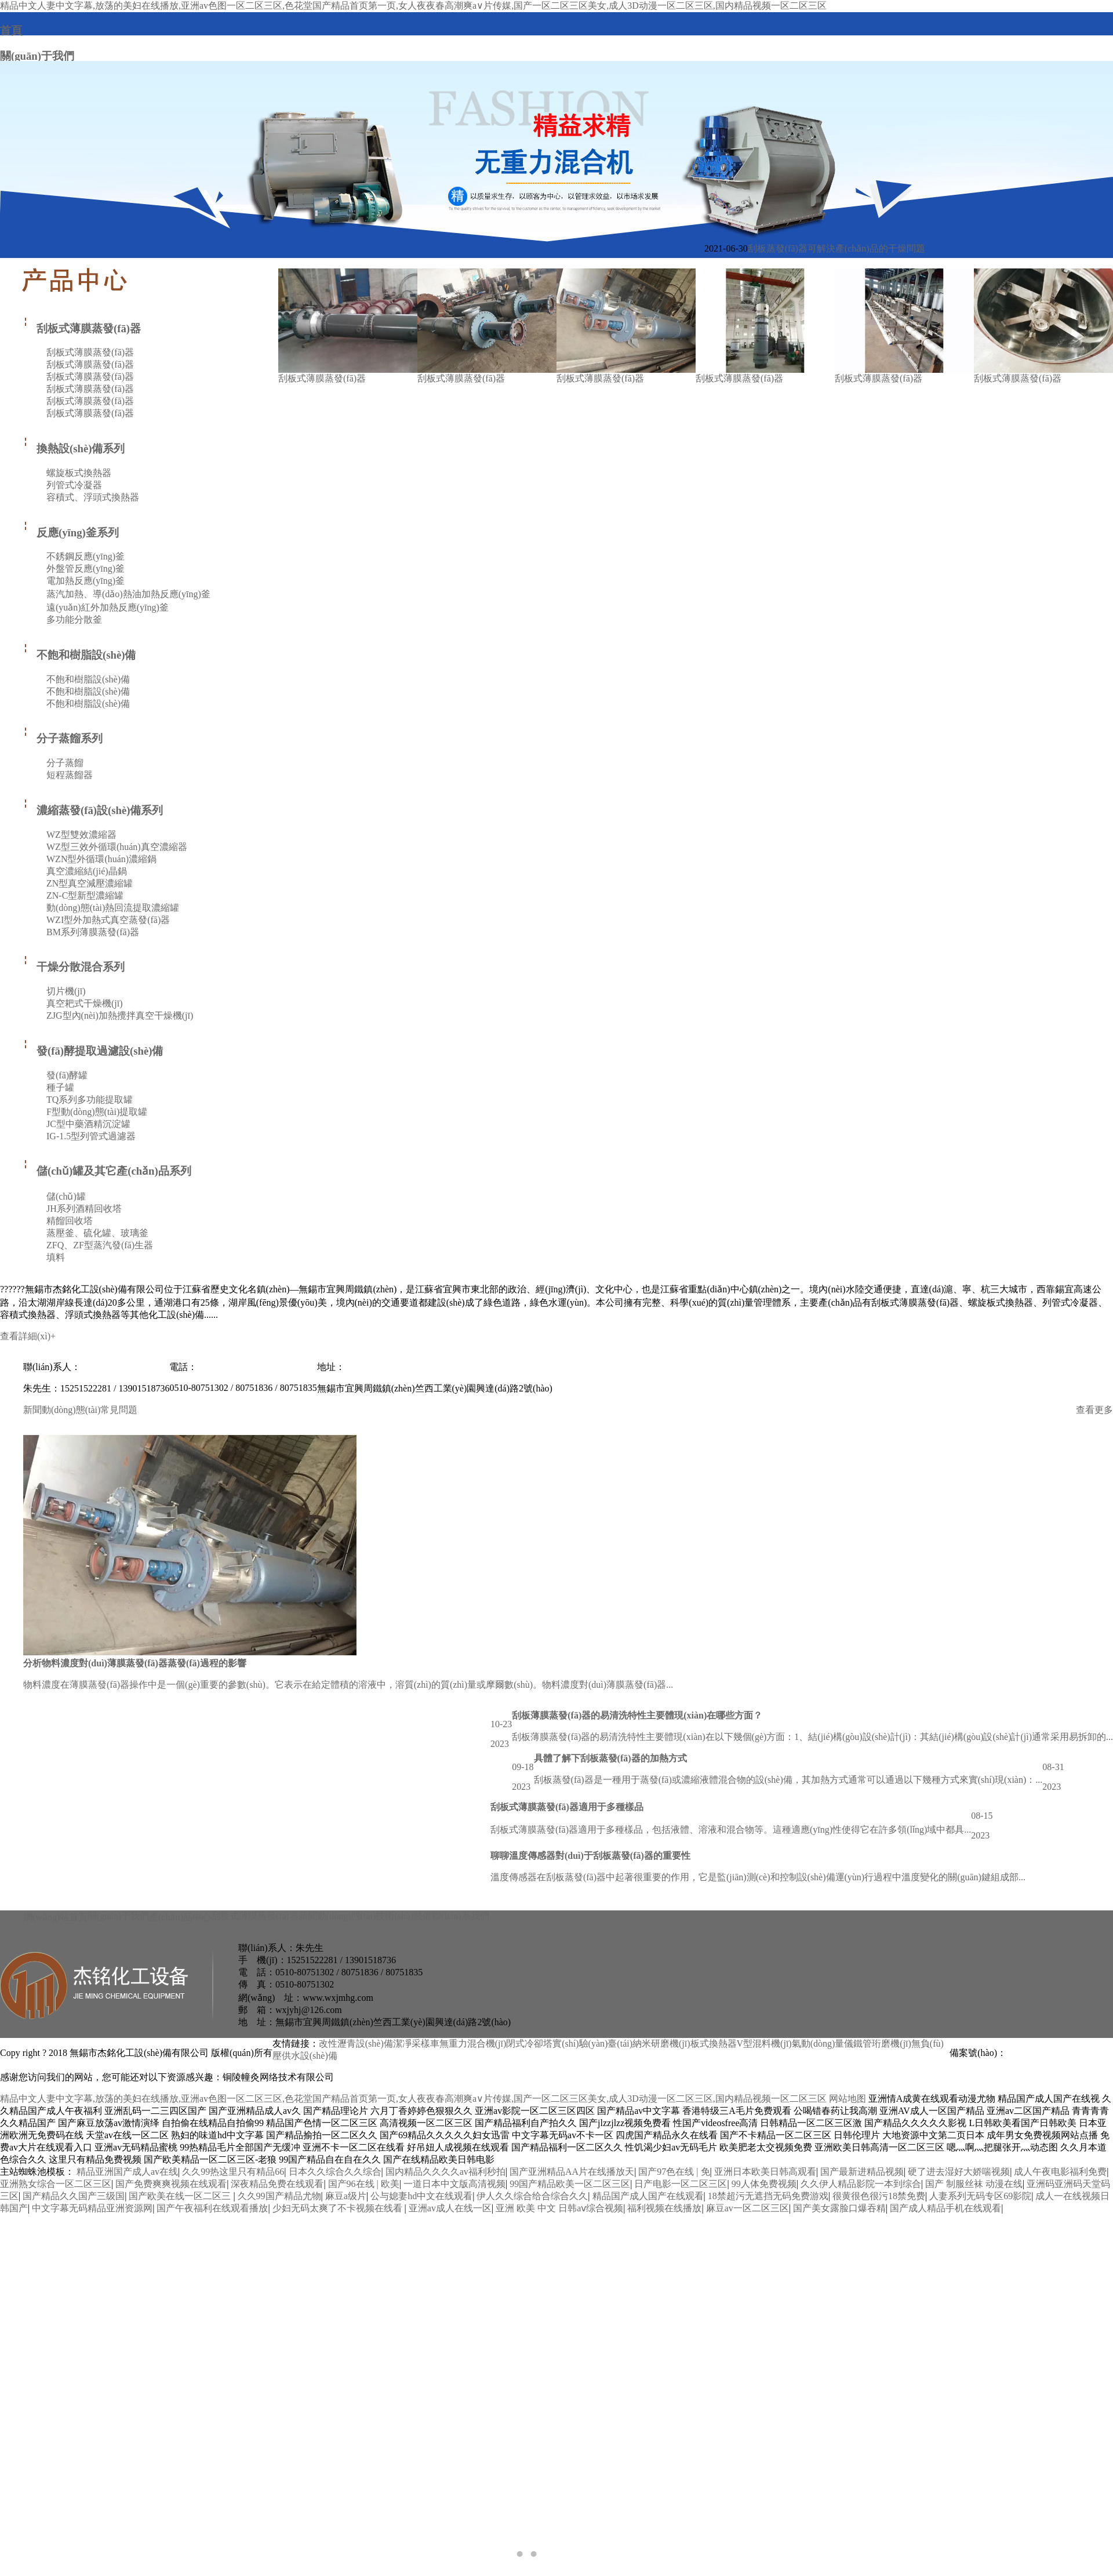 The width and height of the screenshot is (1113, 2576). Describe the element at coordinates (64, 763) in the screenshot. I see `分子蒸餾` at that location.